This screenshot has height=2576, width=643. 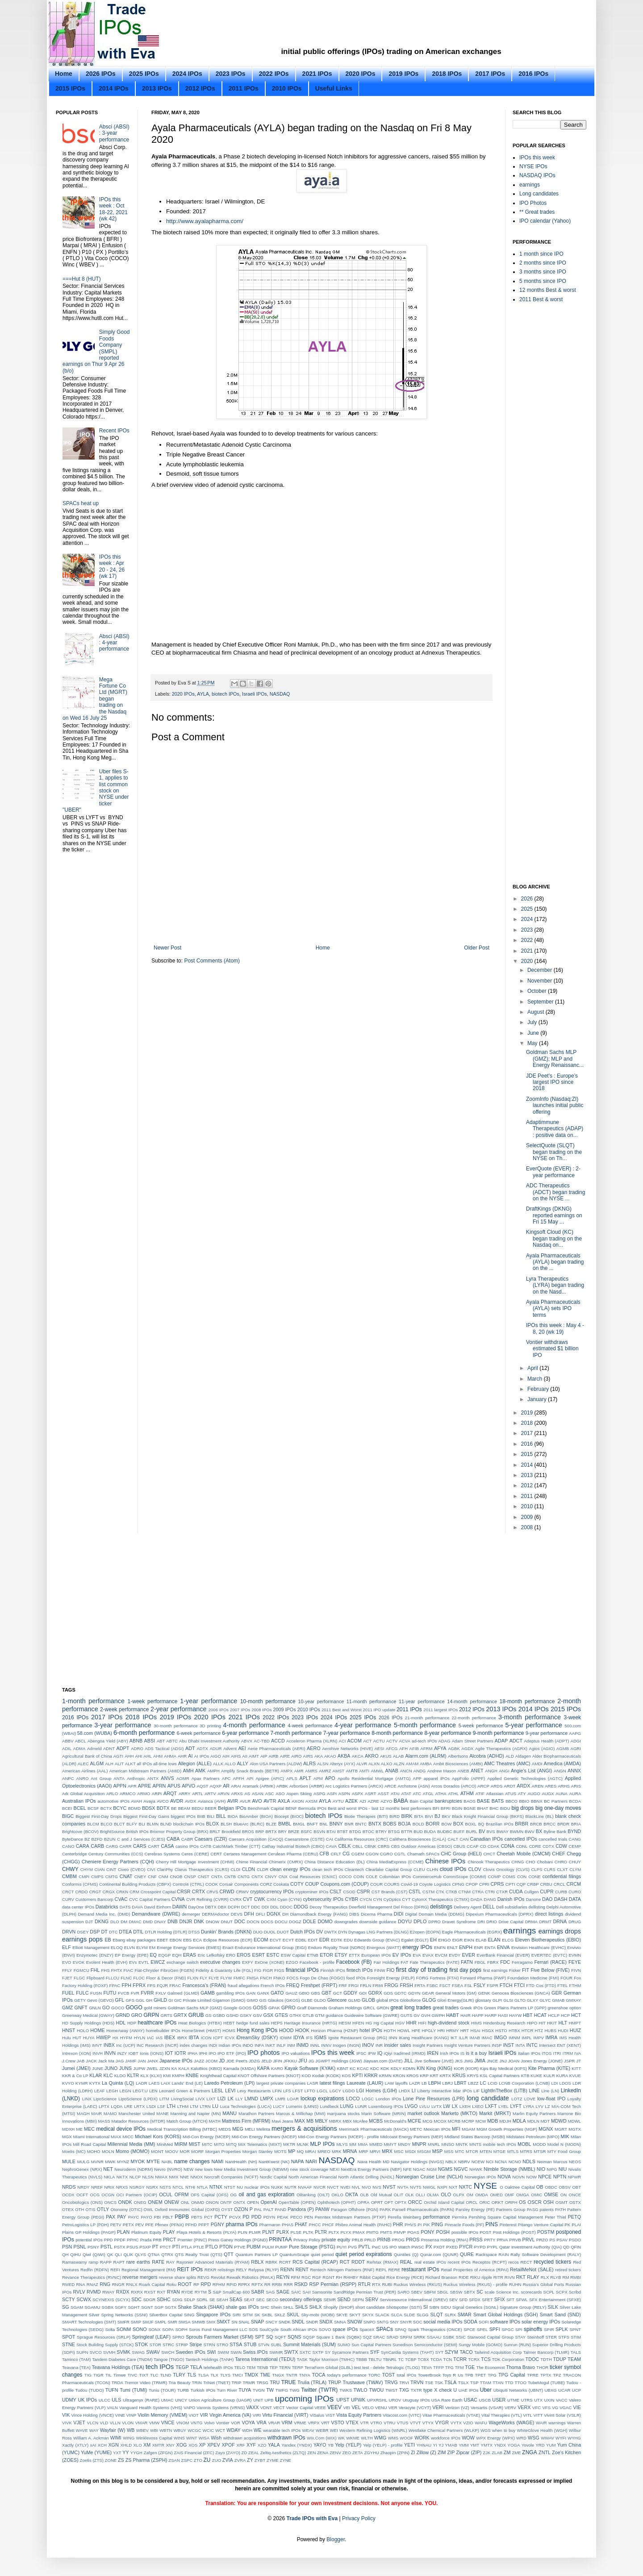 What do you see at coordinates (259, 2045) in the screenshot?
I see `INFA` at bounding box center [259, 2045].